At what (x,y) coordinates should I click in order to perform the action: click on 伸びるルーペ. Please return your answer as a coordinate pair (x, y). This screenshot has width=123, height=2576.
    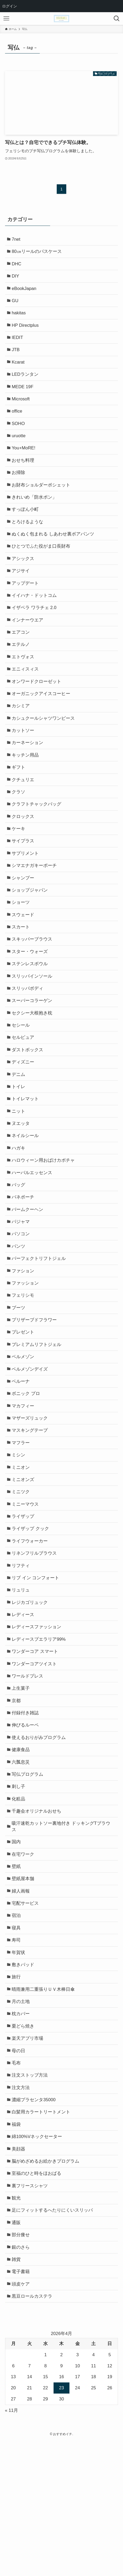
    Looking at the image, I should click on (26, 1822).